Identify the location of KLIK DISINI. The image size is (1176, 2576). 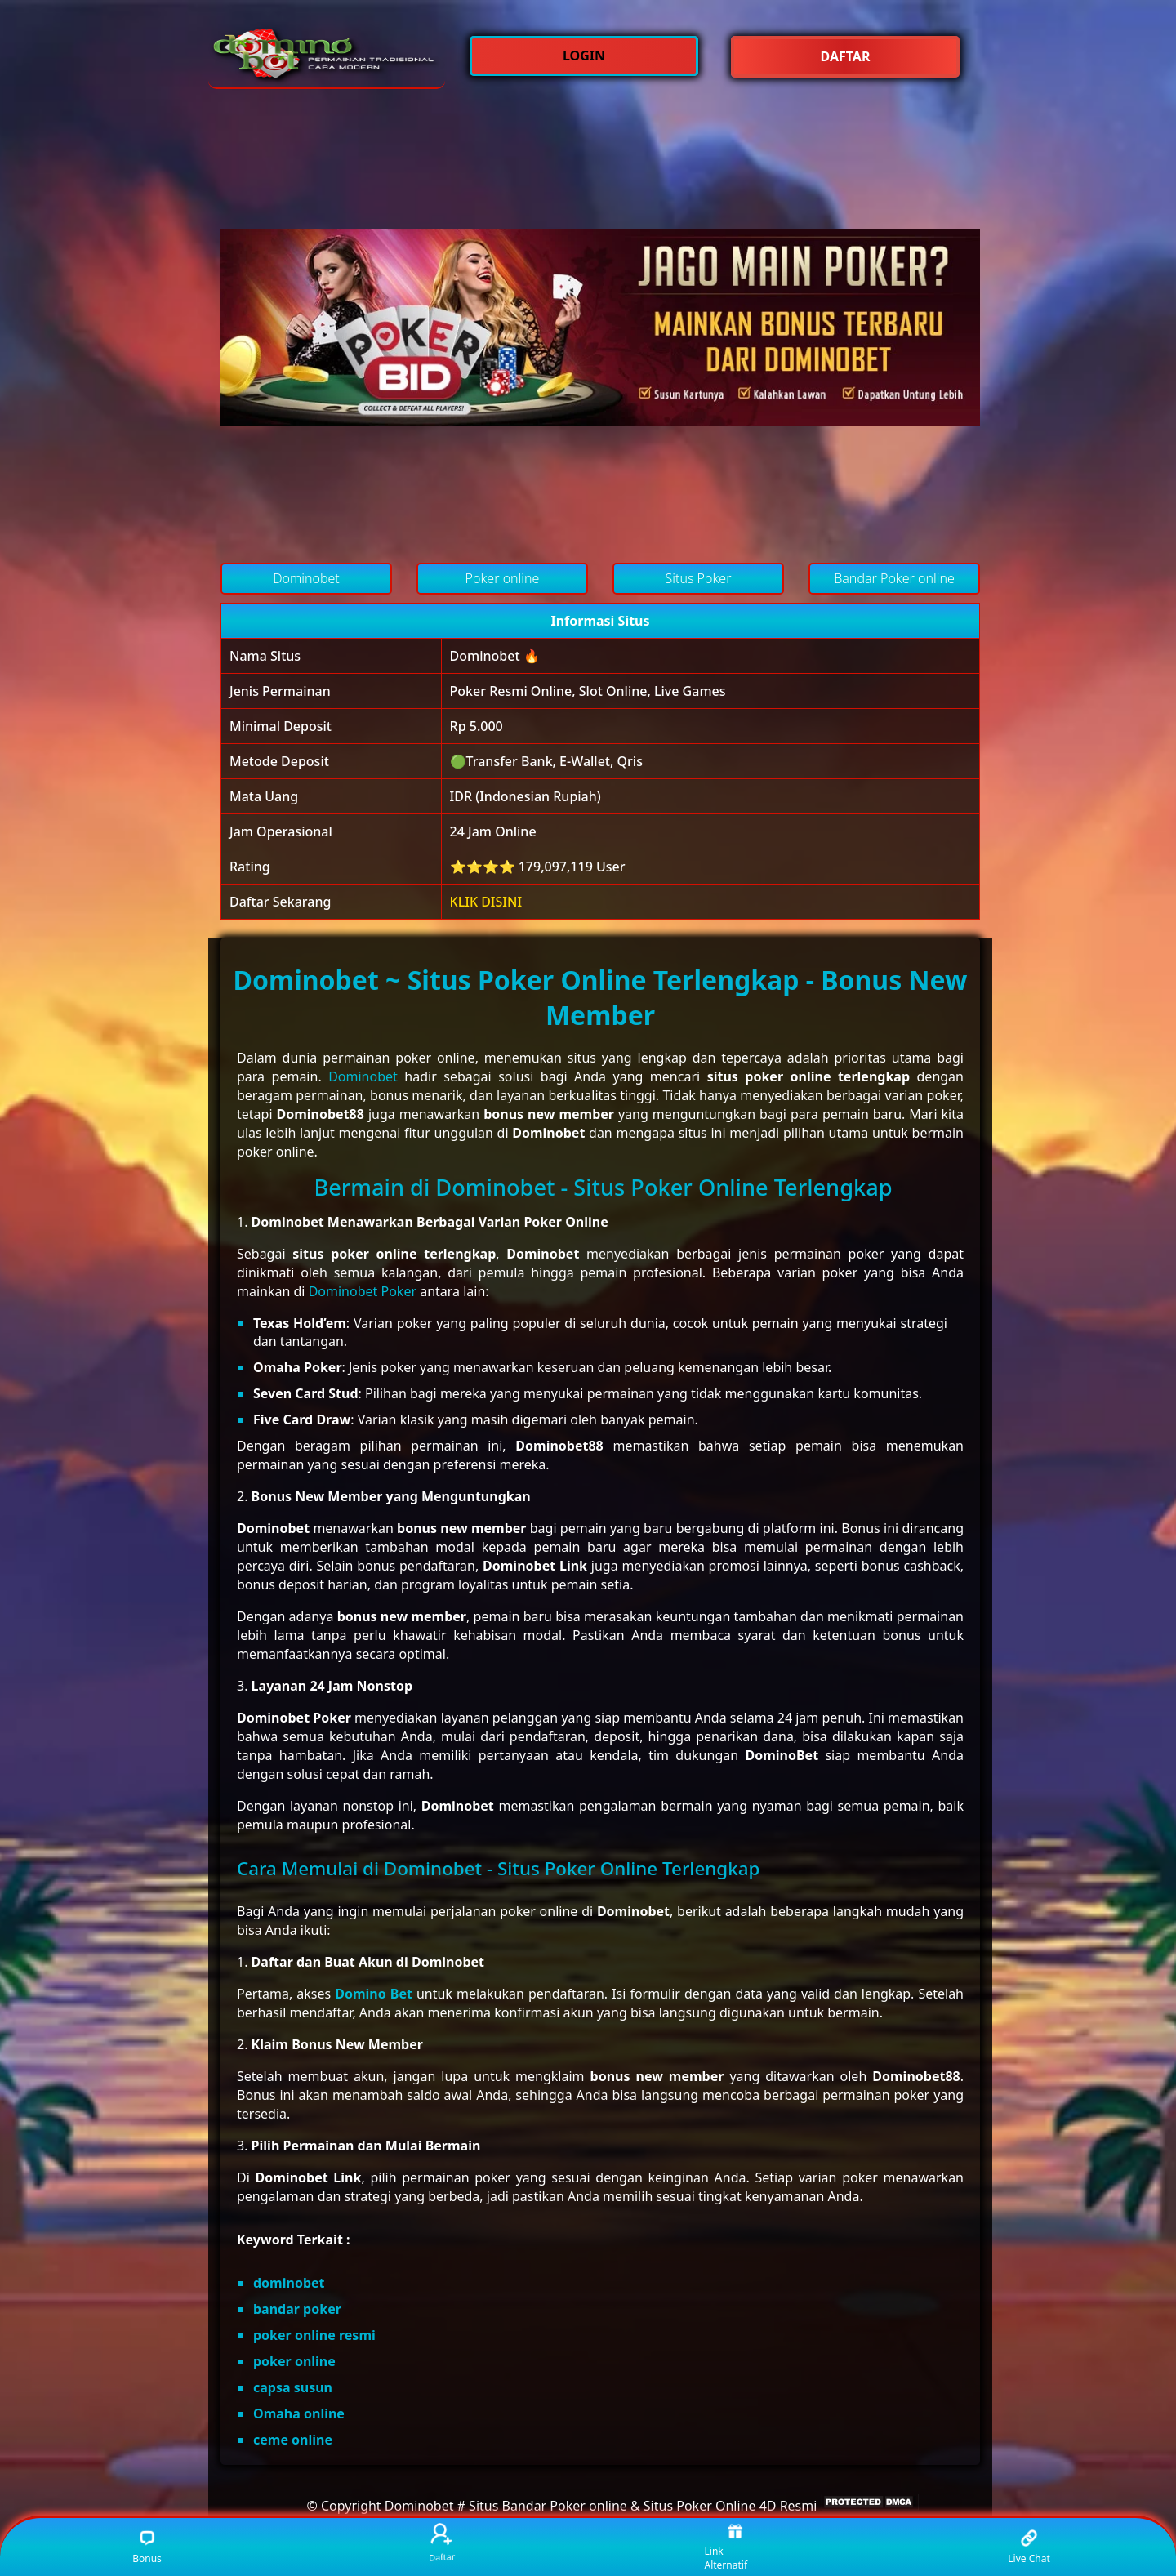
(486, 902).